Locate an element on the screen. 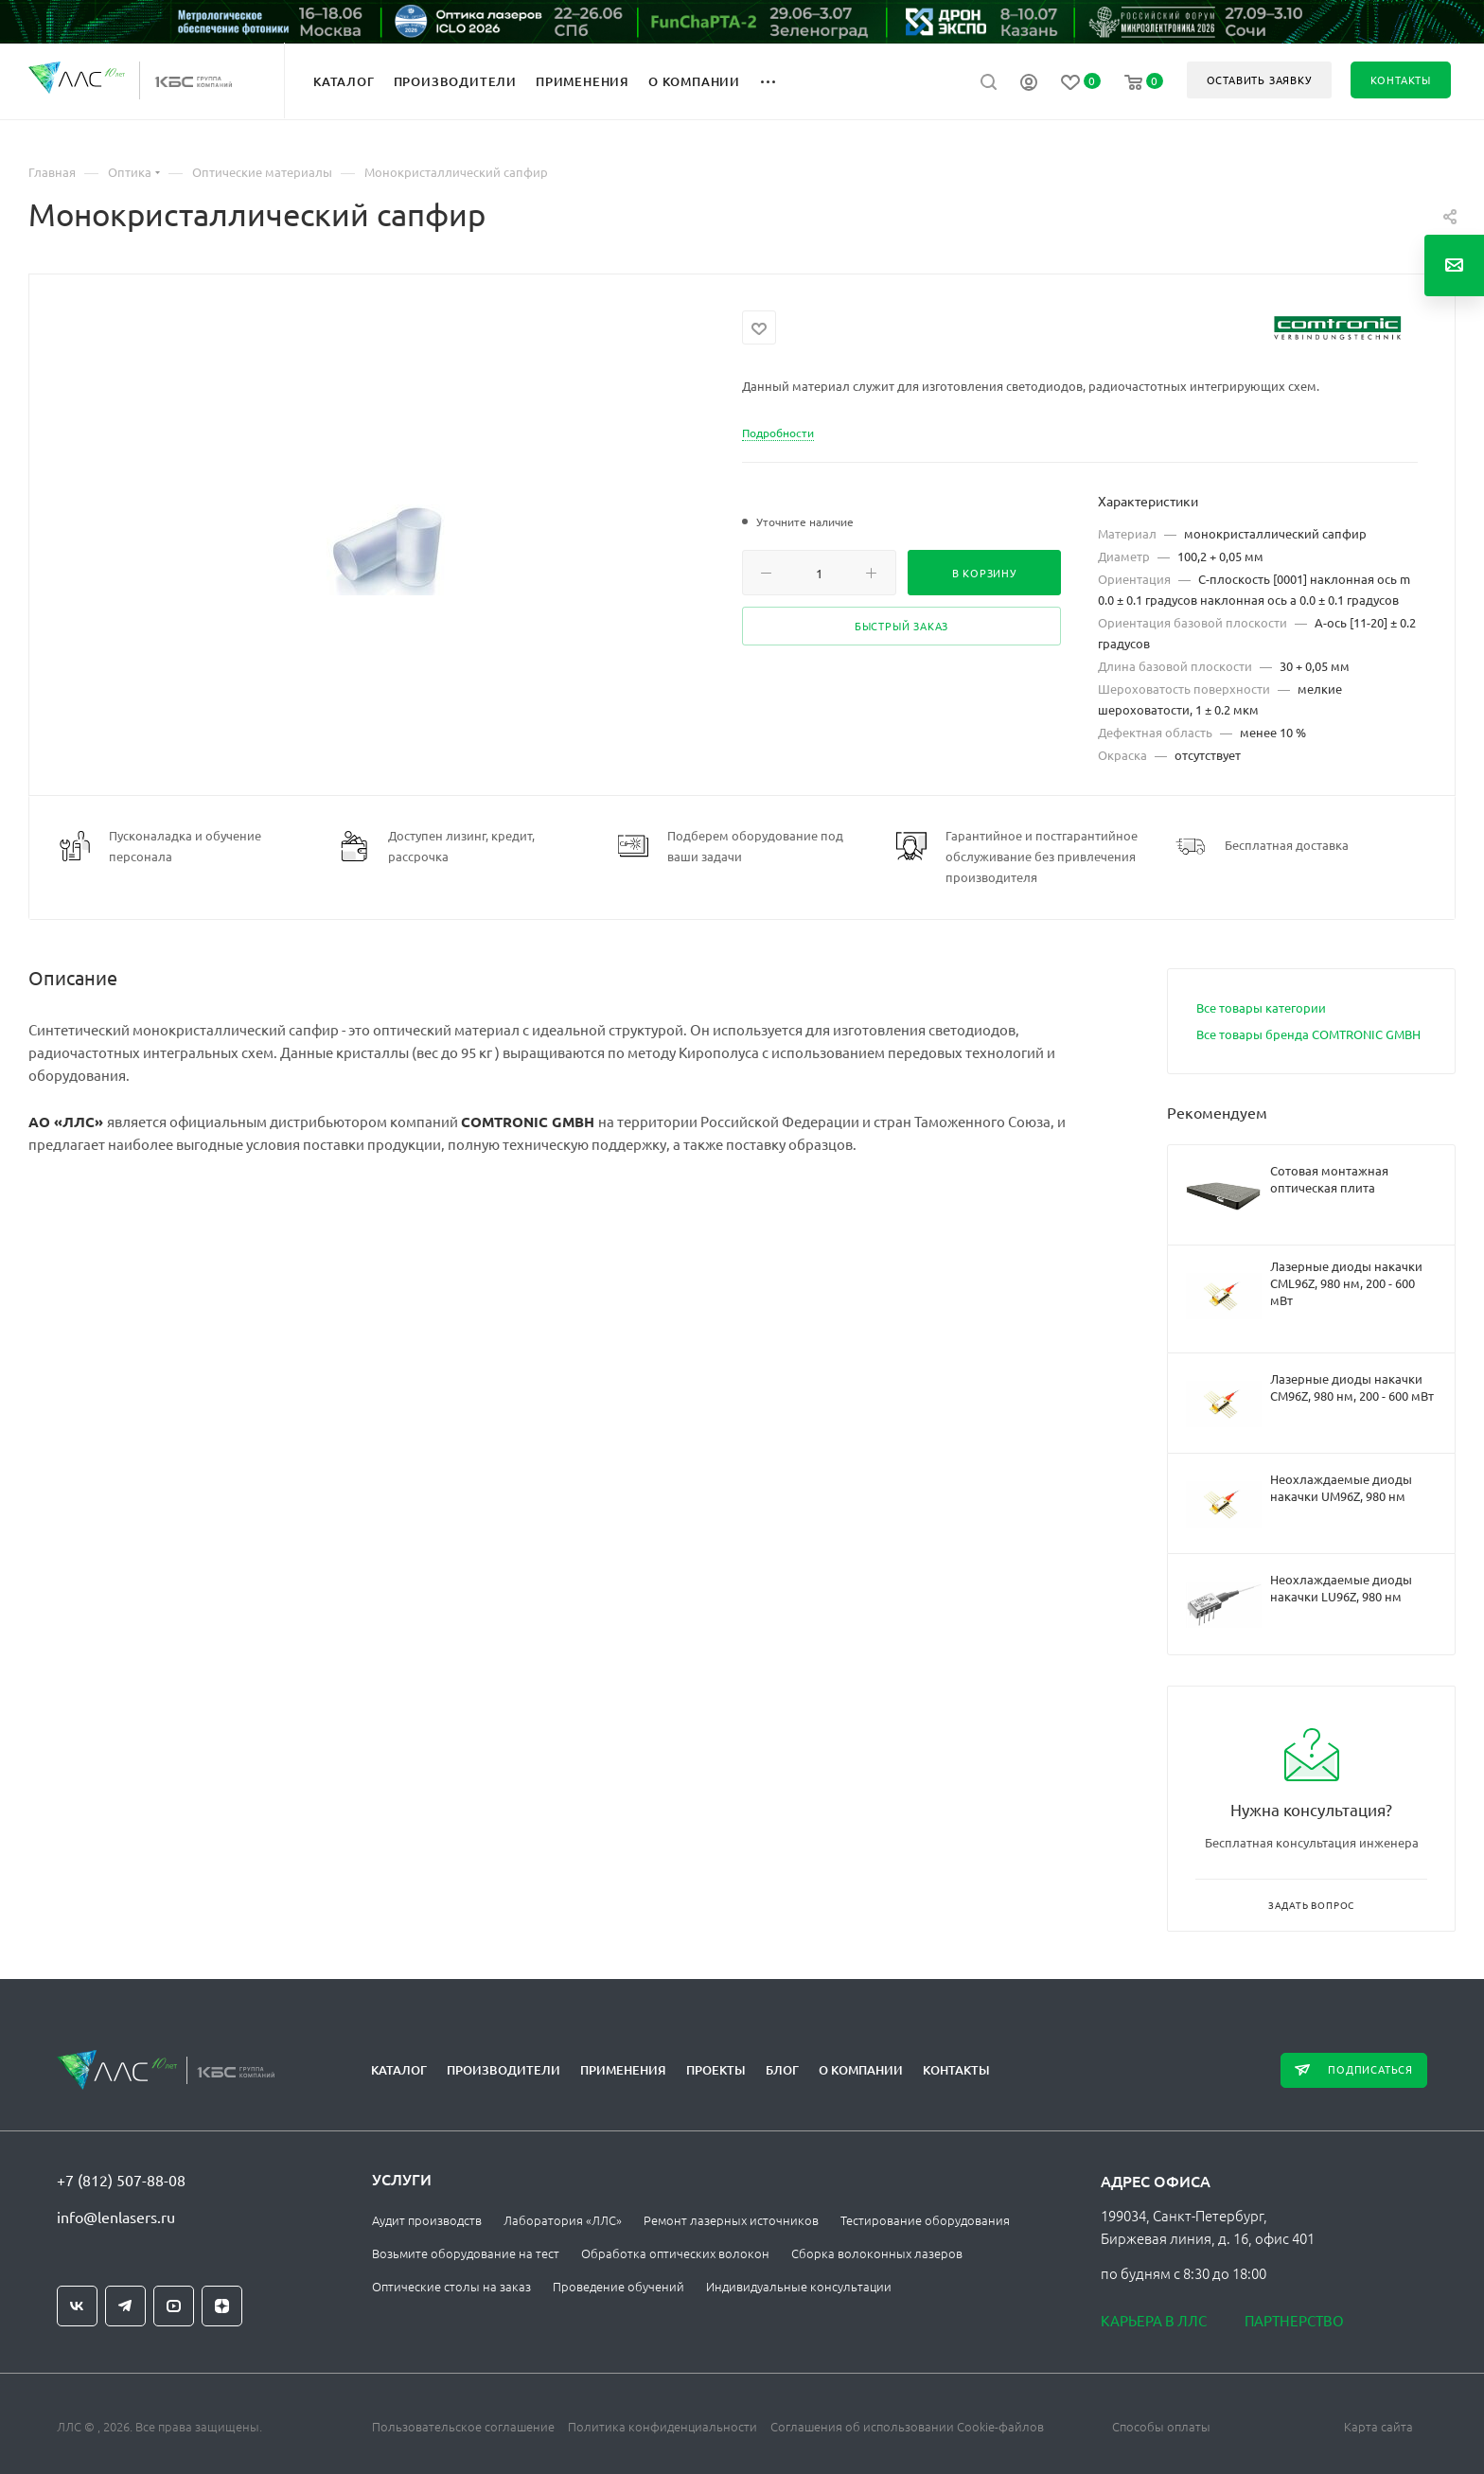 The image size is (1484, 2474). Соглашения об использовании Cookie-файлов is located at coordinates (907, 2426).